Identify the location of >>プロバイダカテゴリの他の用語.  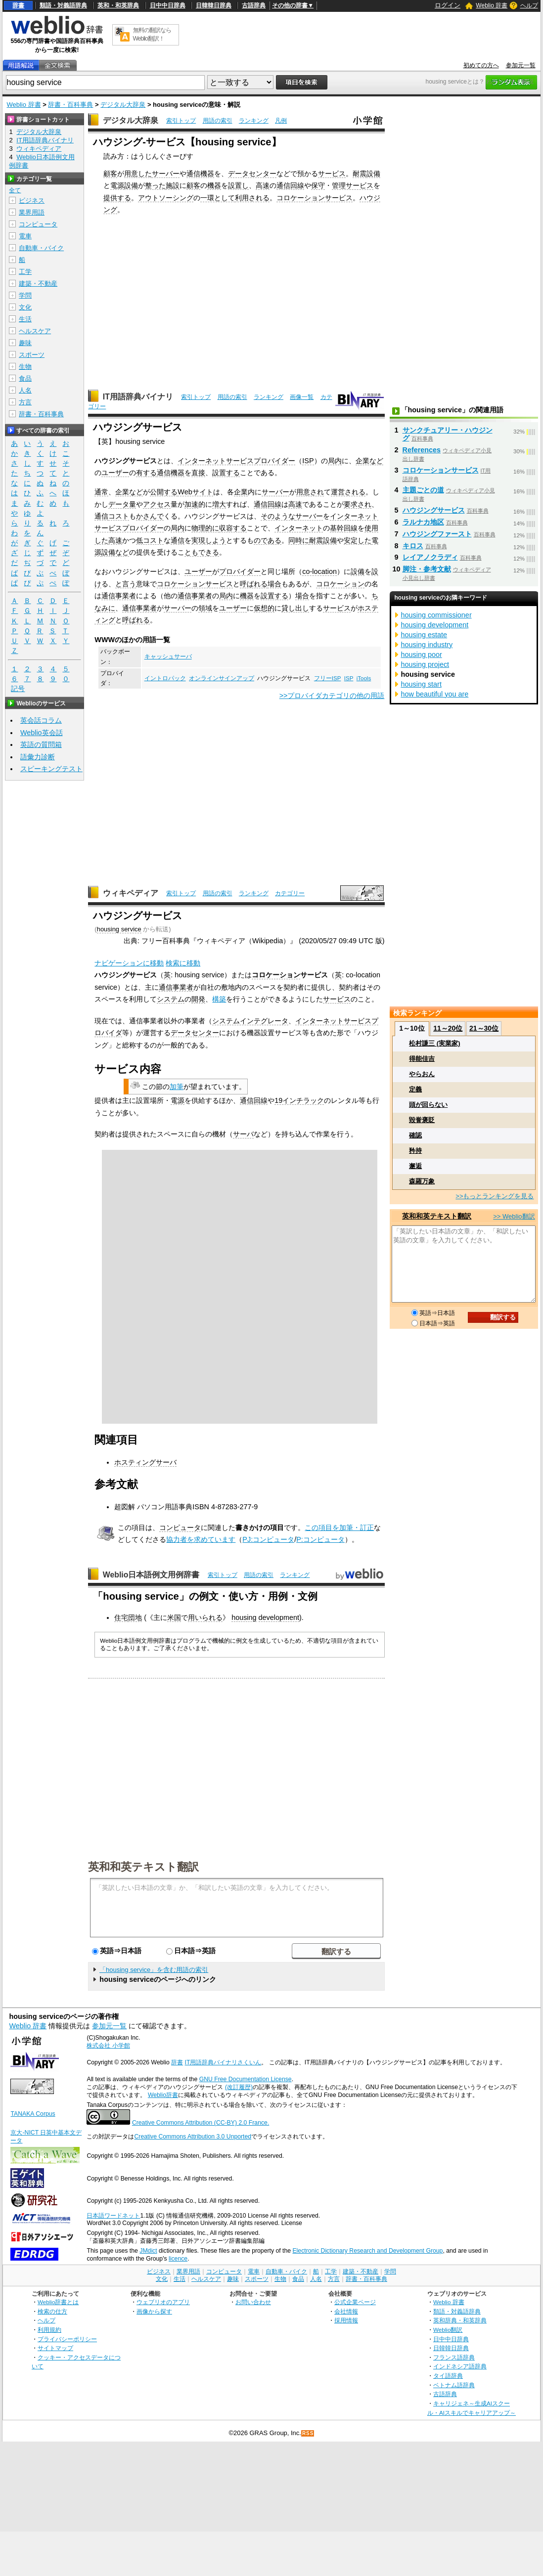
(332, 695).